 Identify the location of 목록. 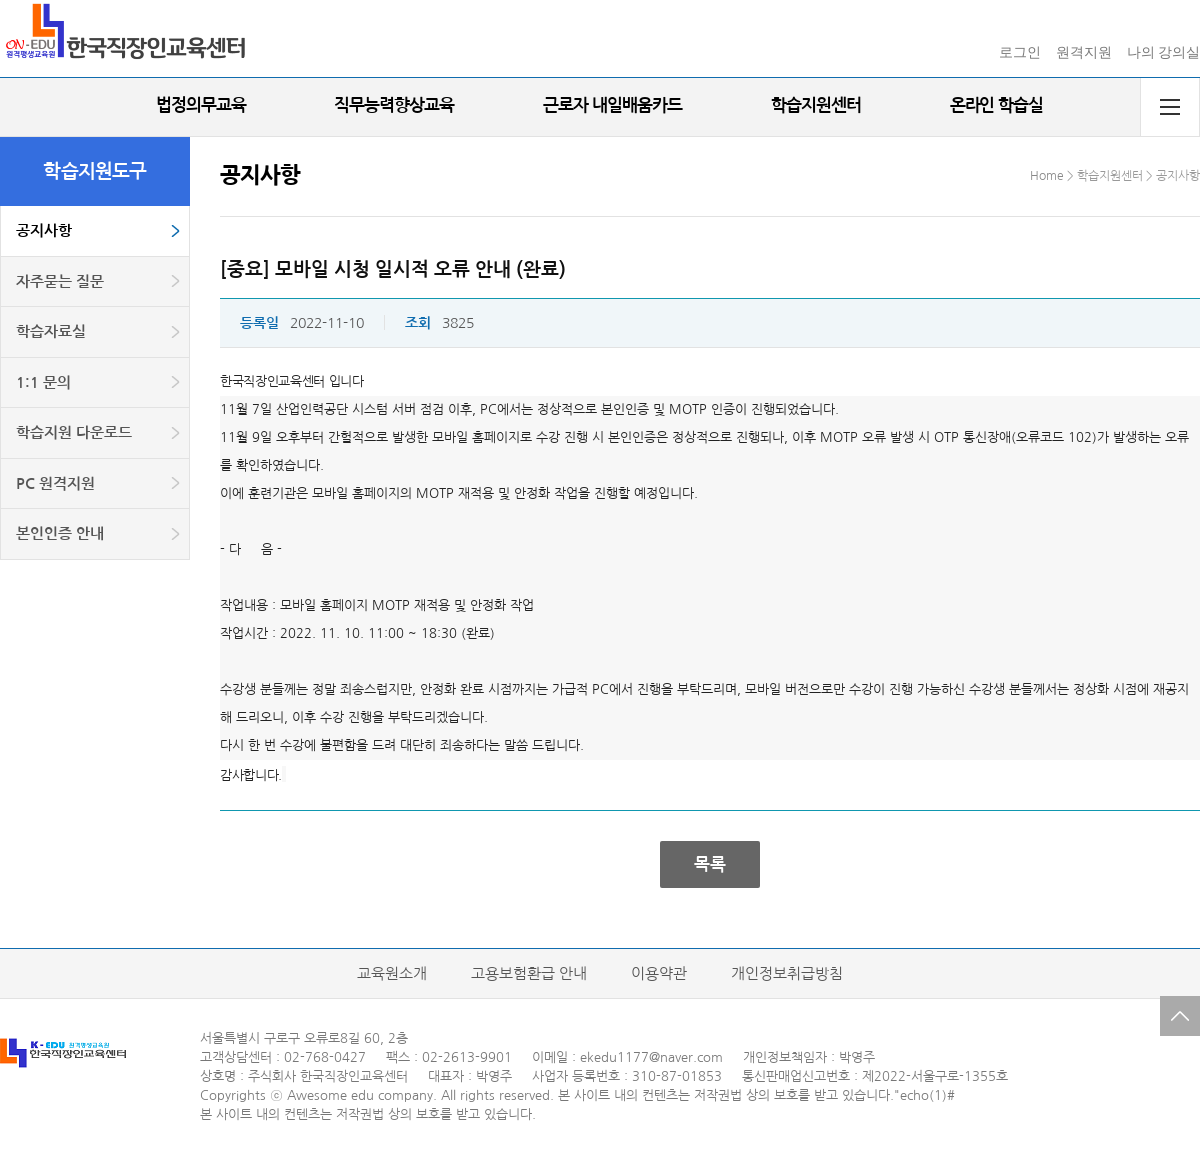
(710, 864).